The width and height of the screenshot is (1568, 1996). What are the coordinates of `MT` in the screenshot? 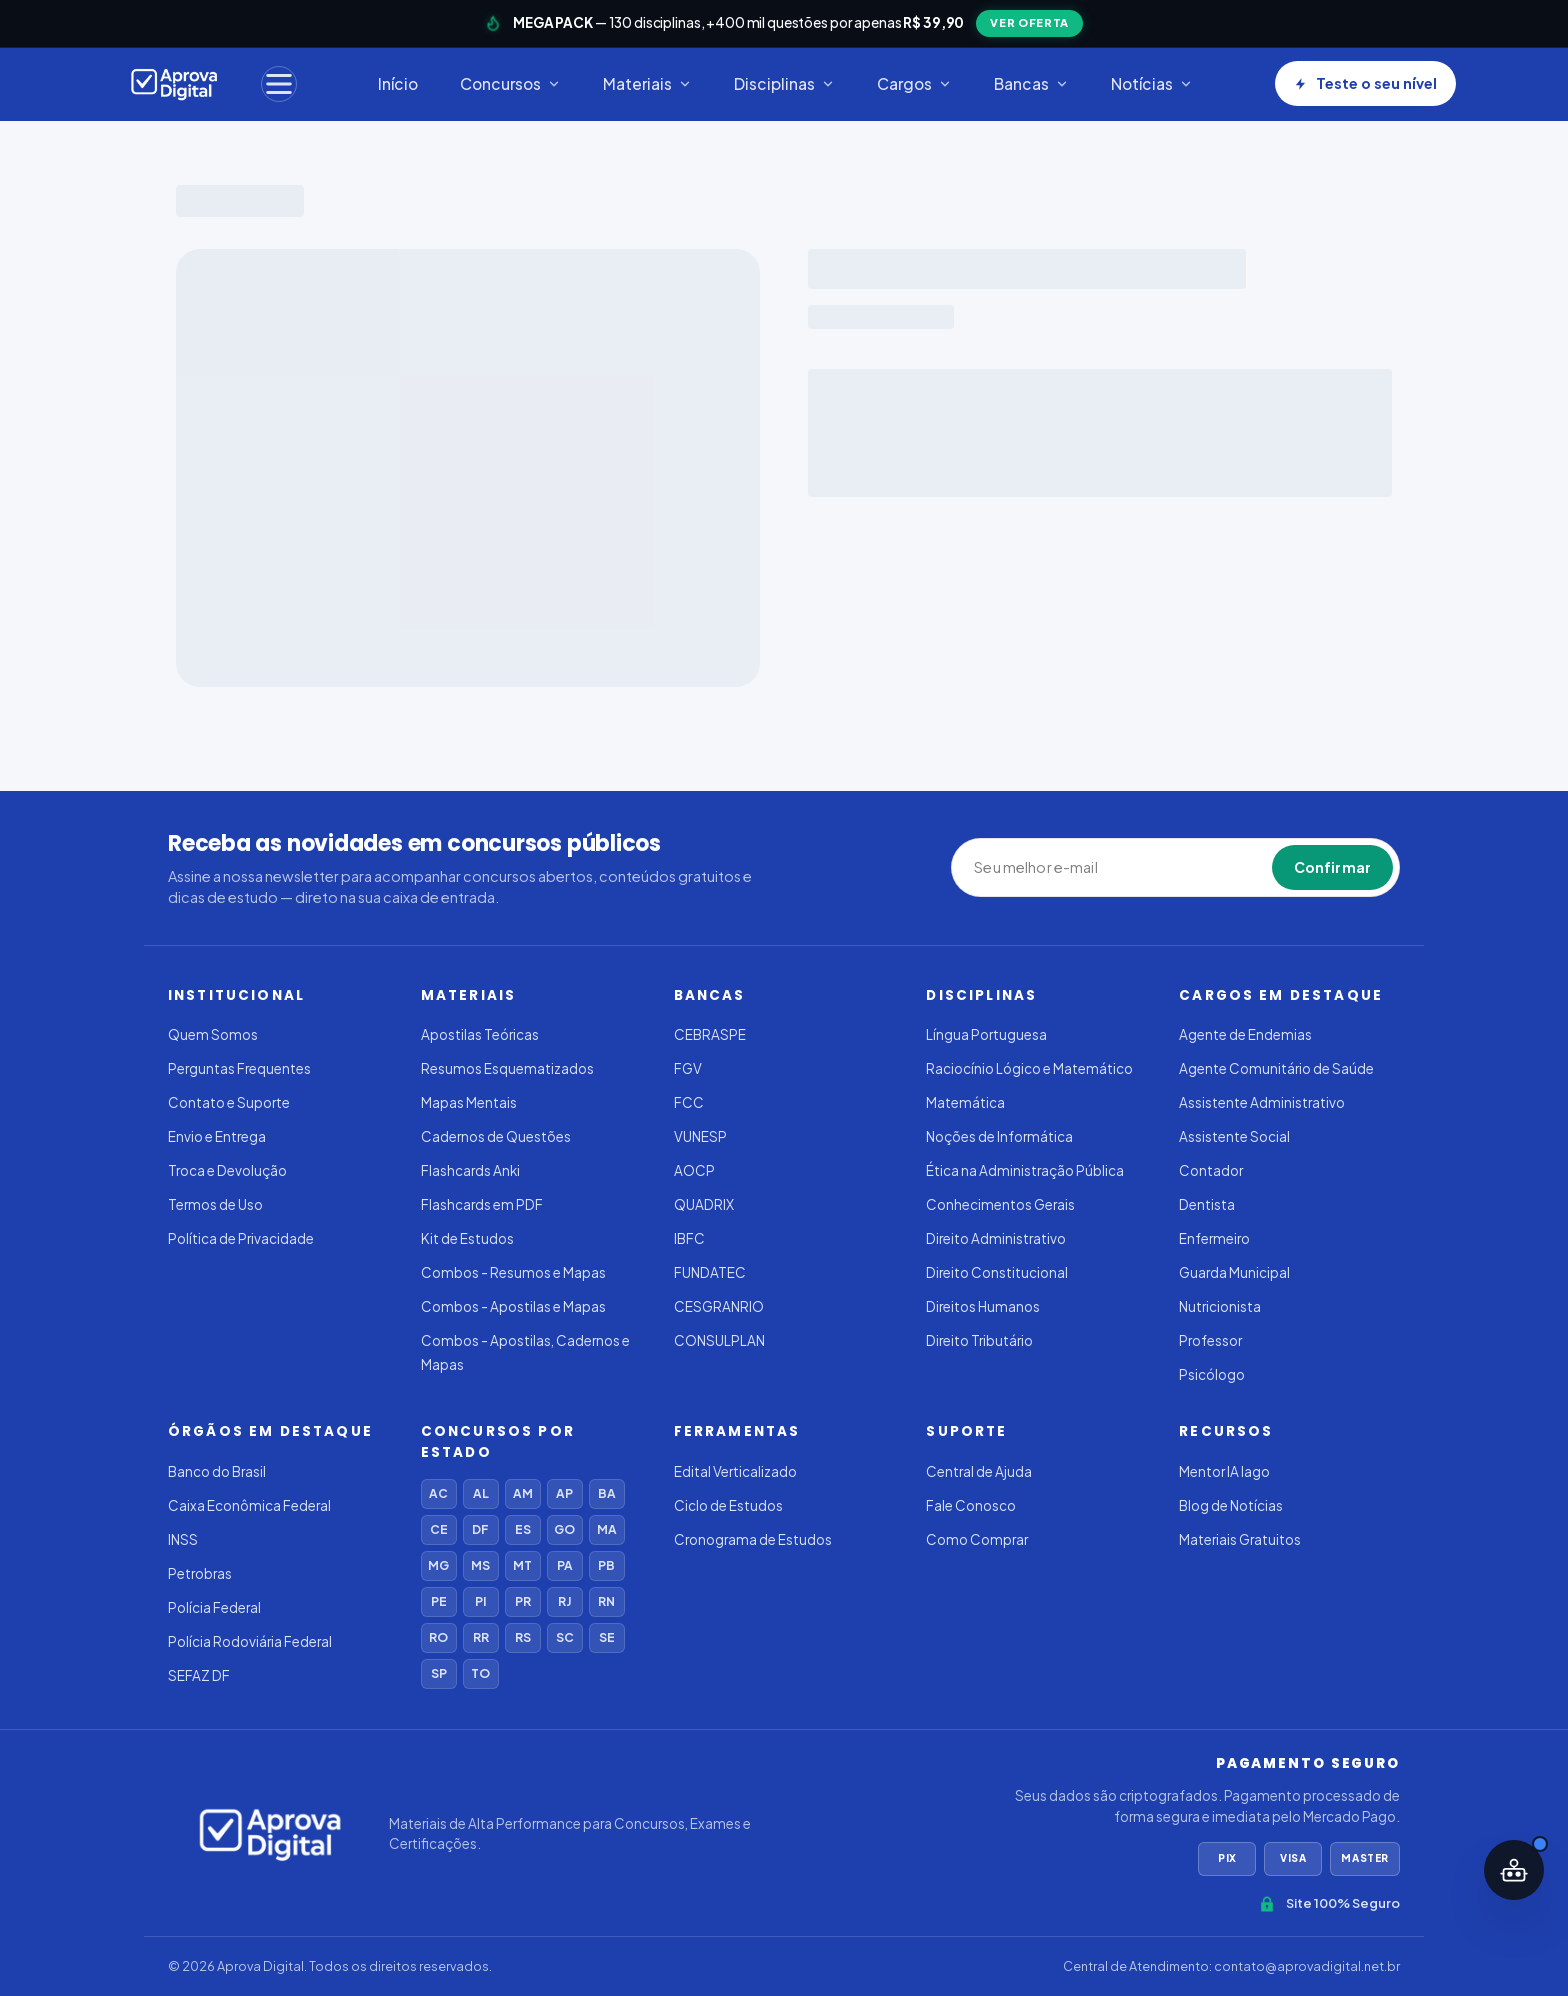 It's located at (522, 1565).